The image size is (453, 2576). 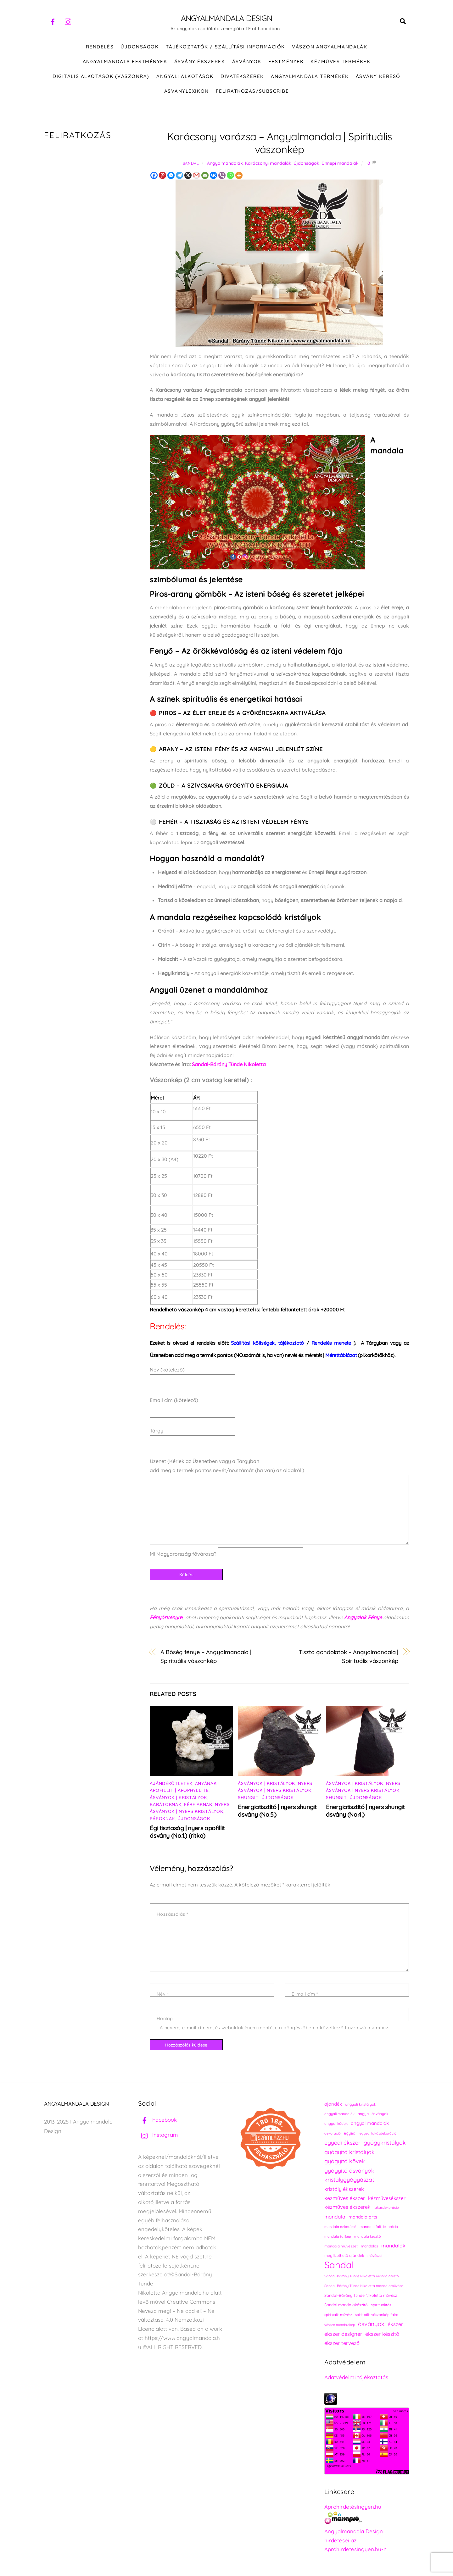 I want to click on [Telegram], so click(x=179, y=176).